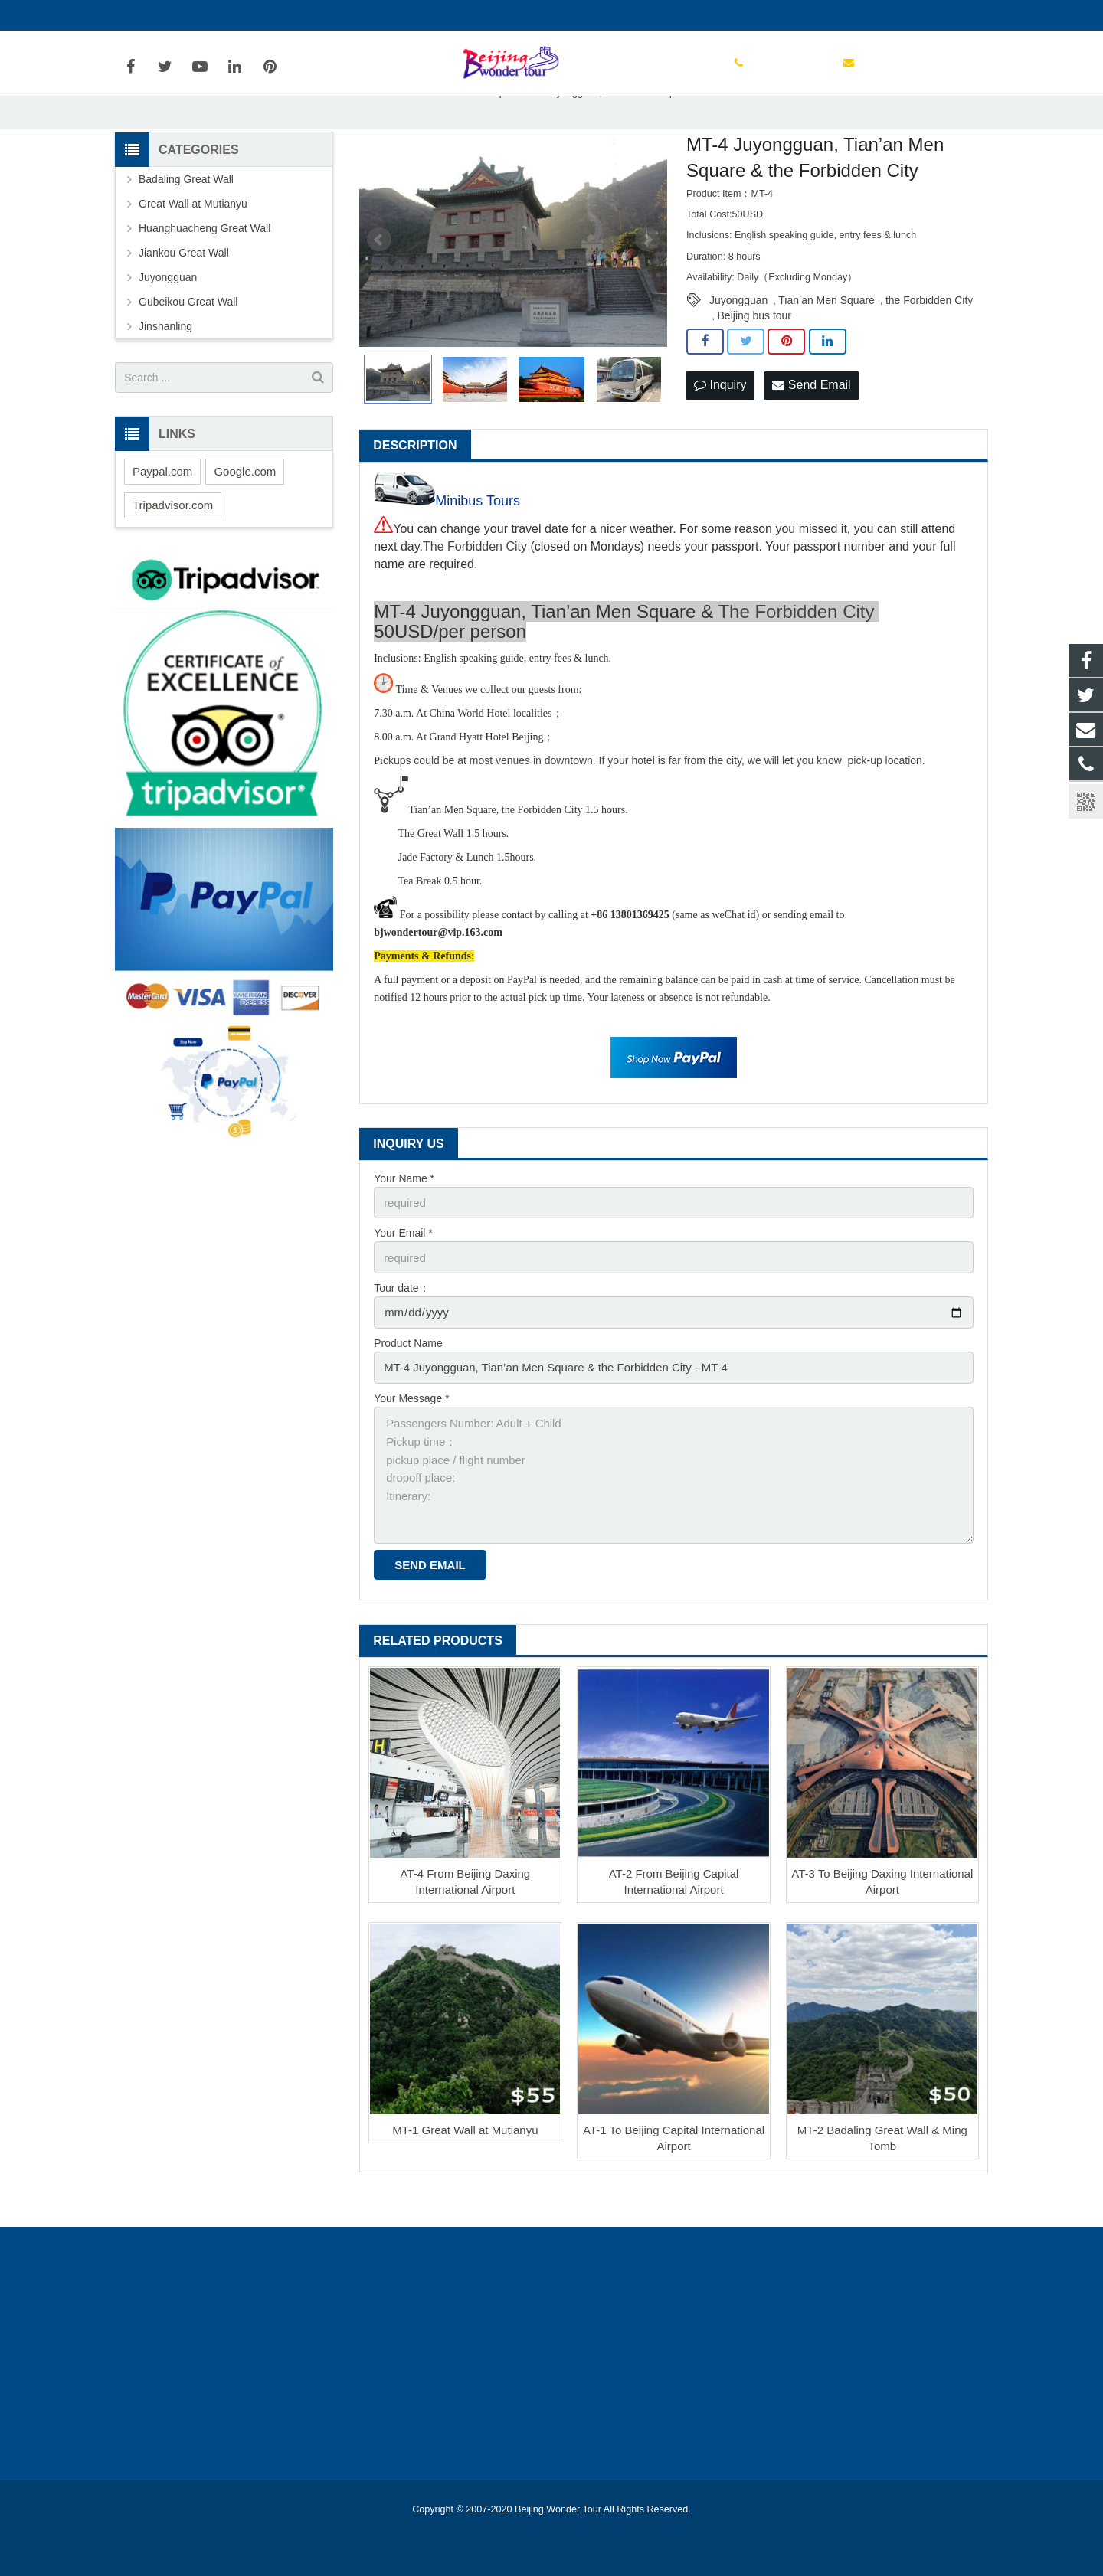  I want to click on Beijing bus tour, so click(755, 360).